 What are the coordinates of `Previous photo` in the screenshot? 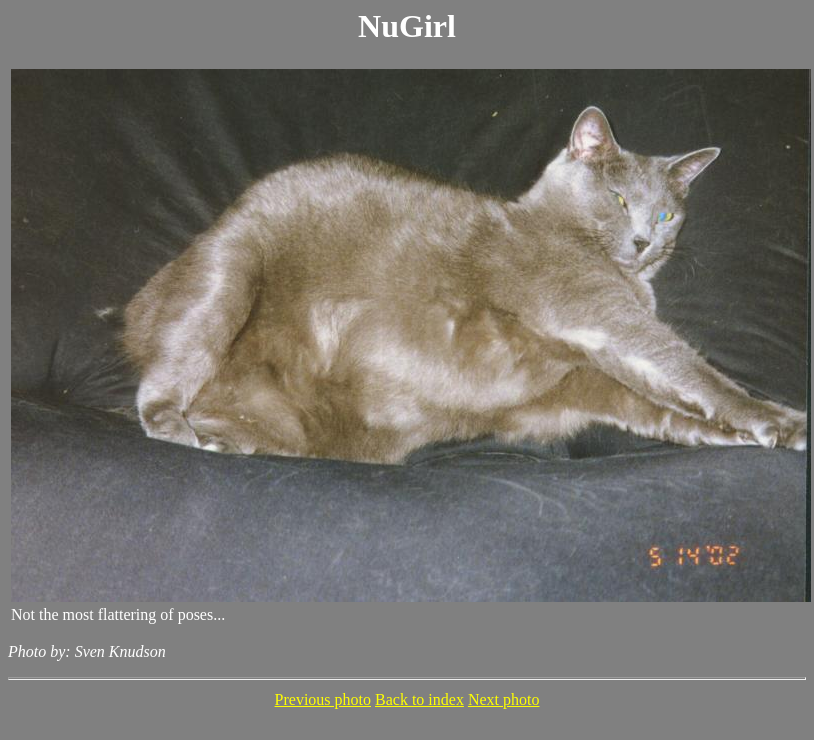 It's located at (323, 699).